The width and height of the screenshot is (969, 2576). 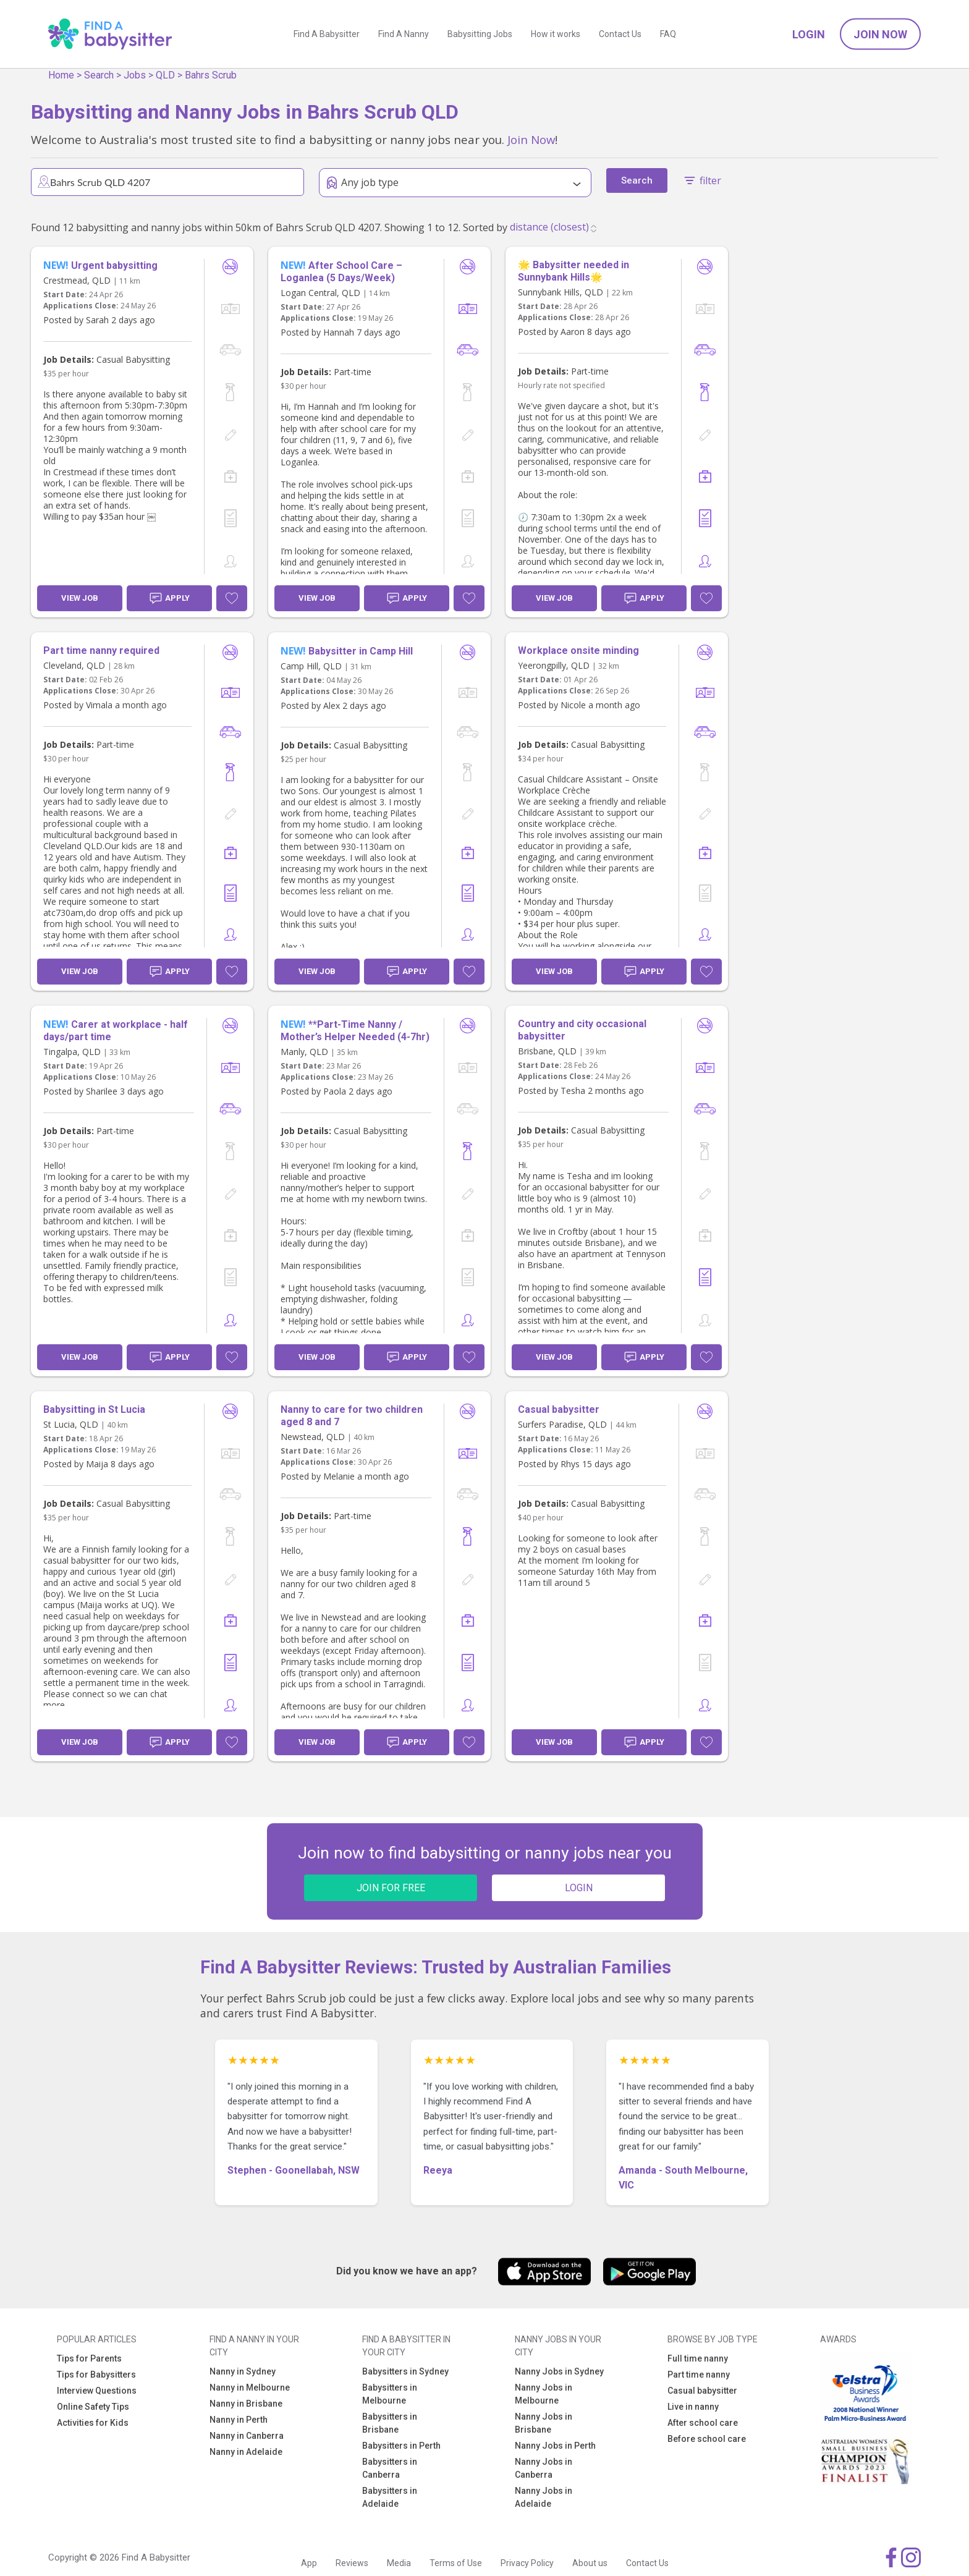 I want to click on Contact Us, so click(x=620, y=34).